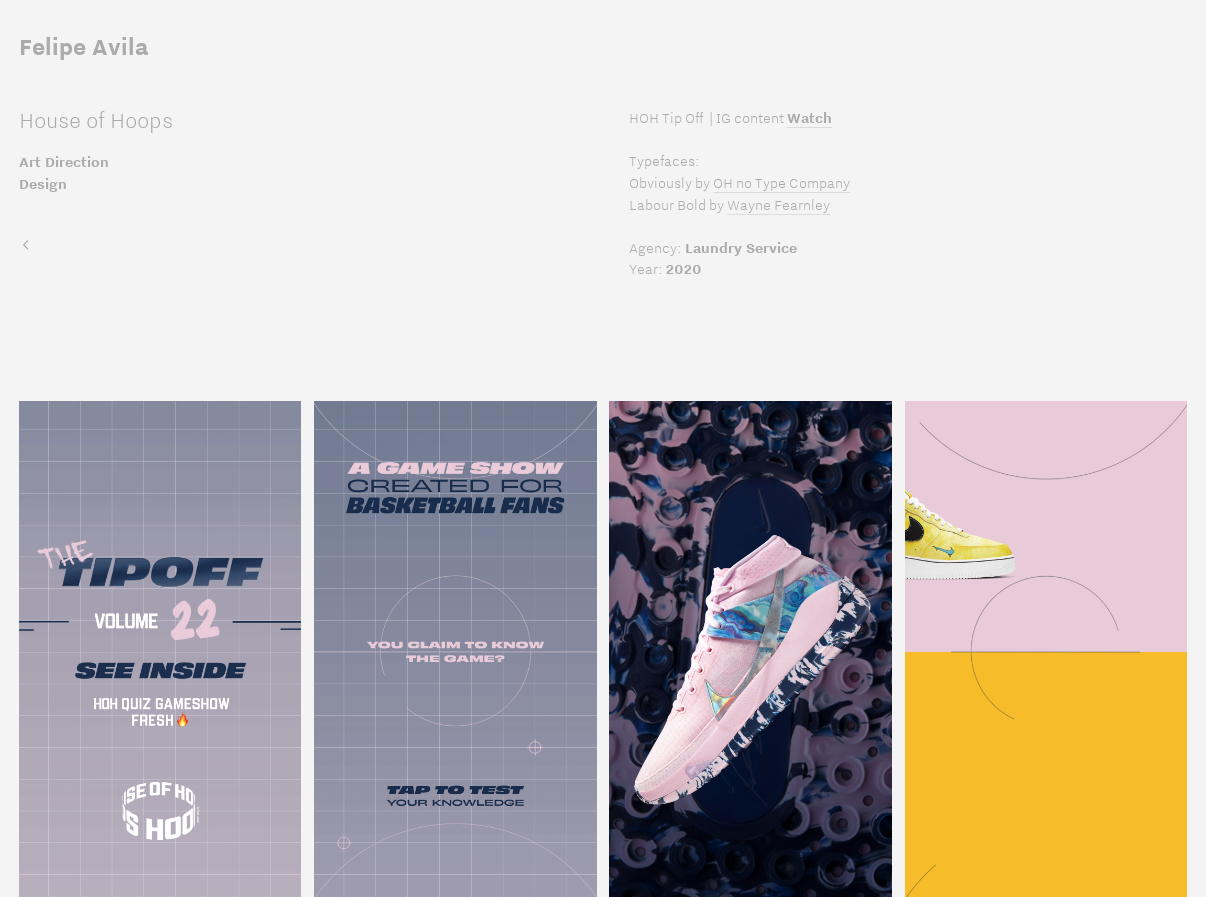 This screenshot has width=1206, height=897. I want to click on OH no Type Company, so click(781, 183).